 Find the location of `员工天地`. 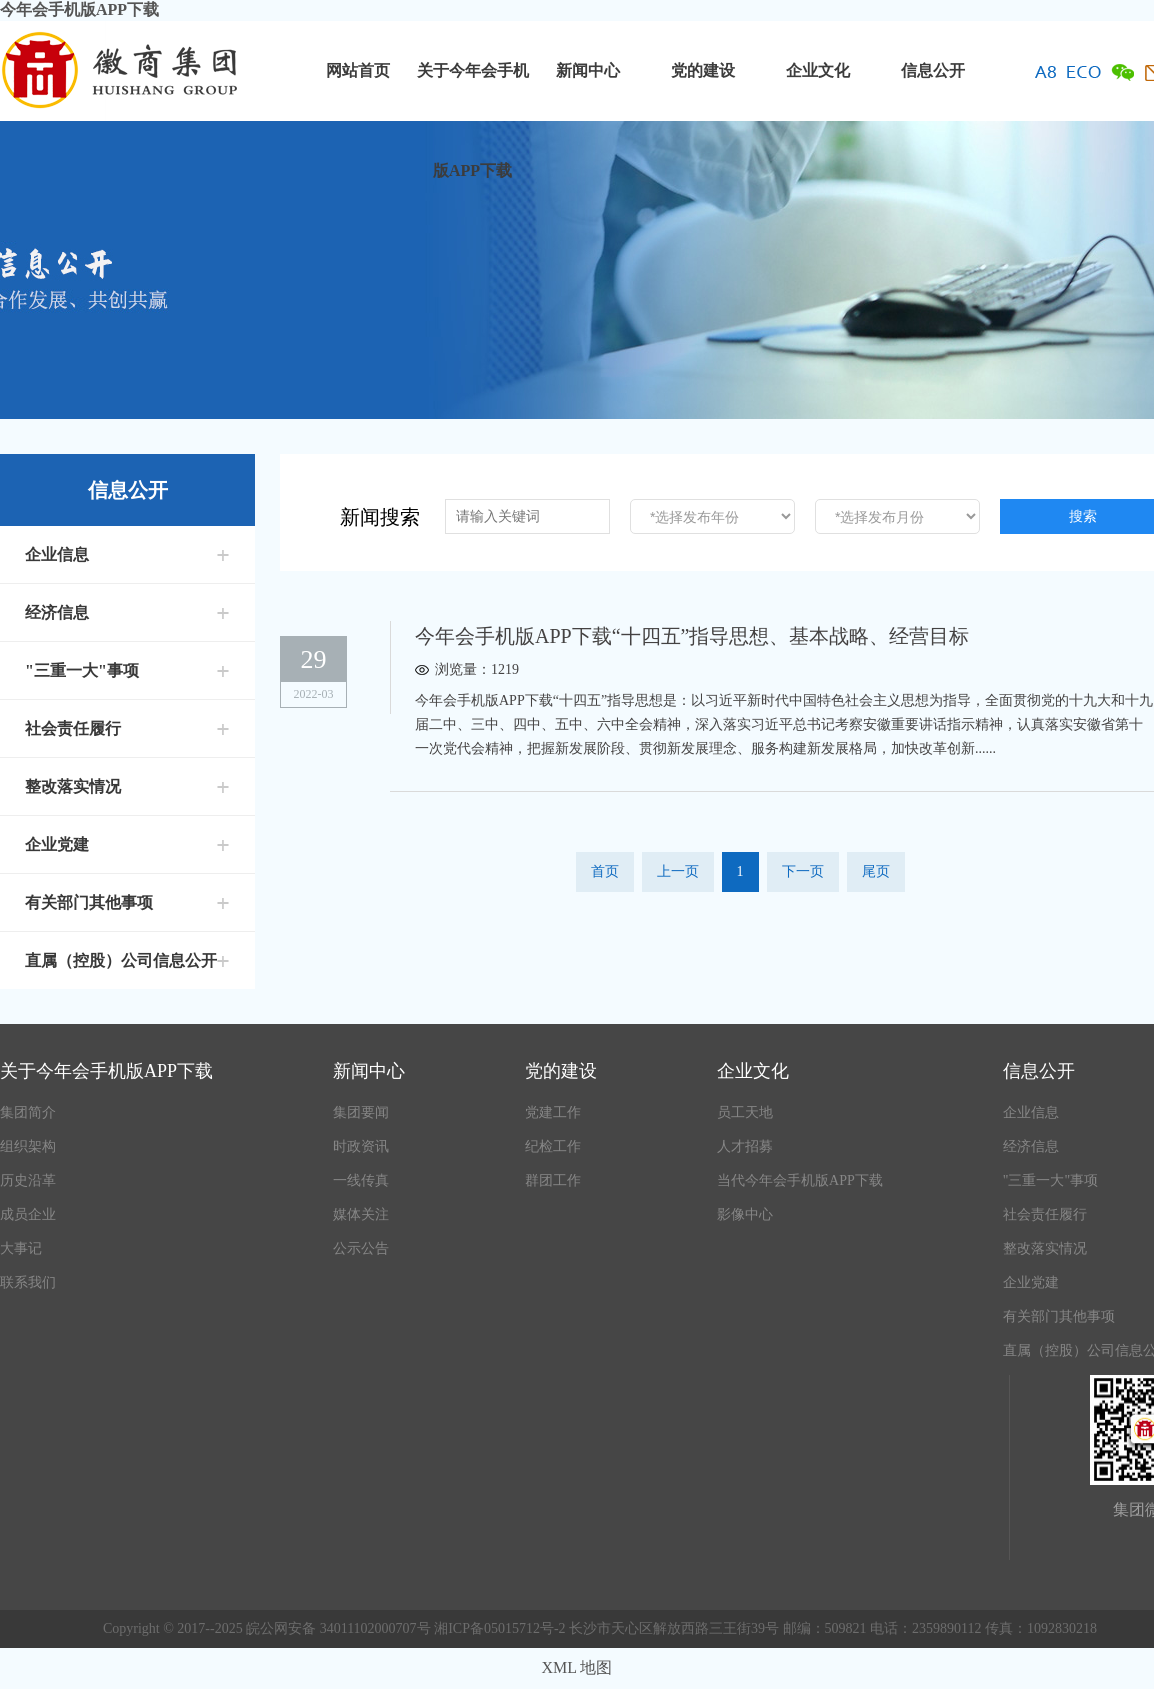

员工天地 is located at coordinates (745, 1112).